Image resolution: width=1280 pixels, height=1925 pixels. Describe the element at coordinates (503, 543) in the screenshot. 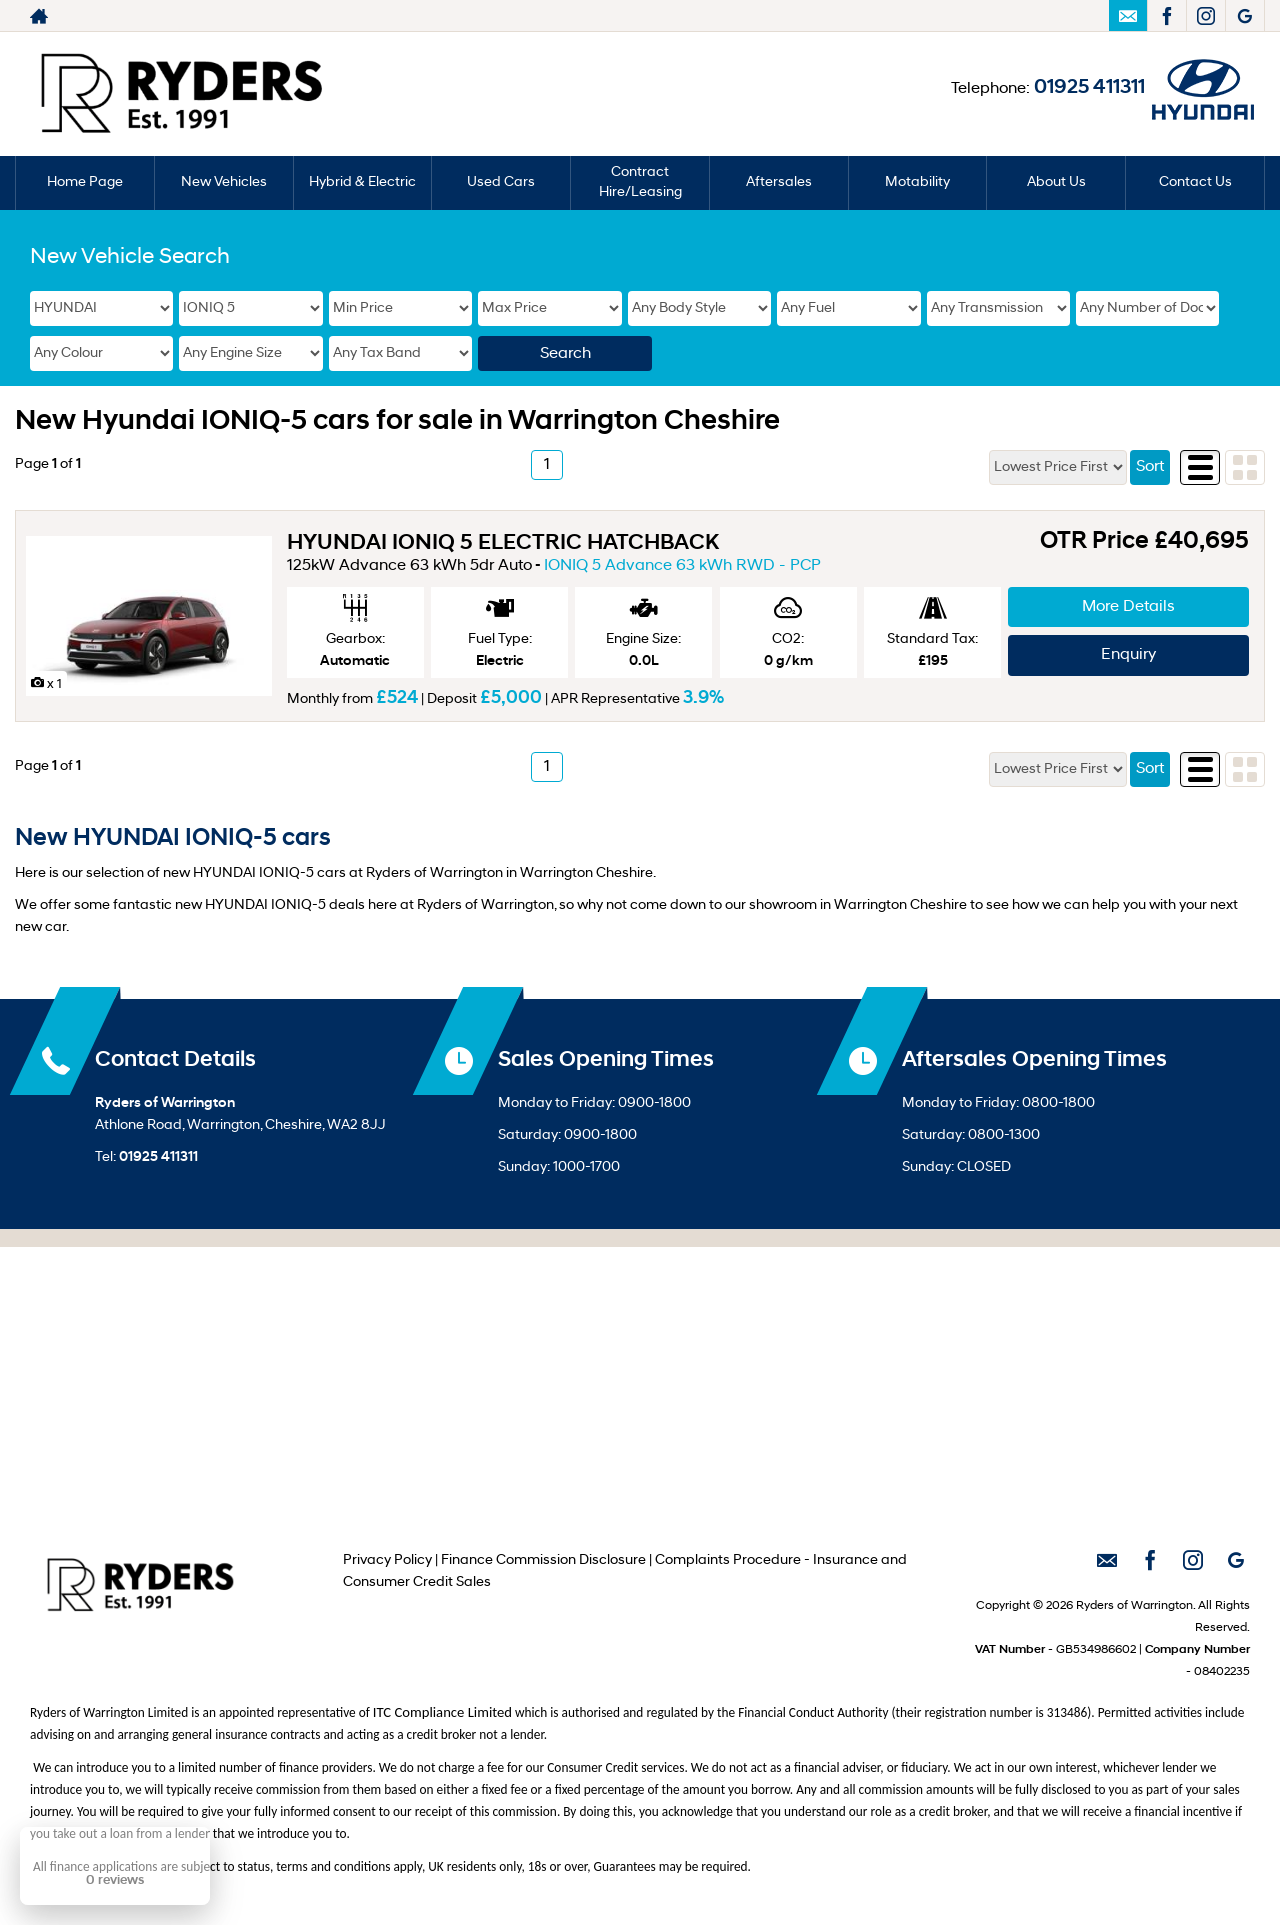

I see `HYUNDAI IONIQ 5 ELECTRIC HATCHBACK` at that location.